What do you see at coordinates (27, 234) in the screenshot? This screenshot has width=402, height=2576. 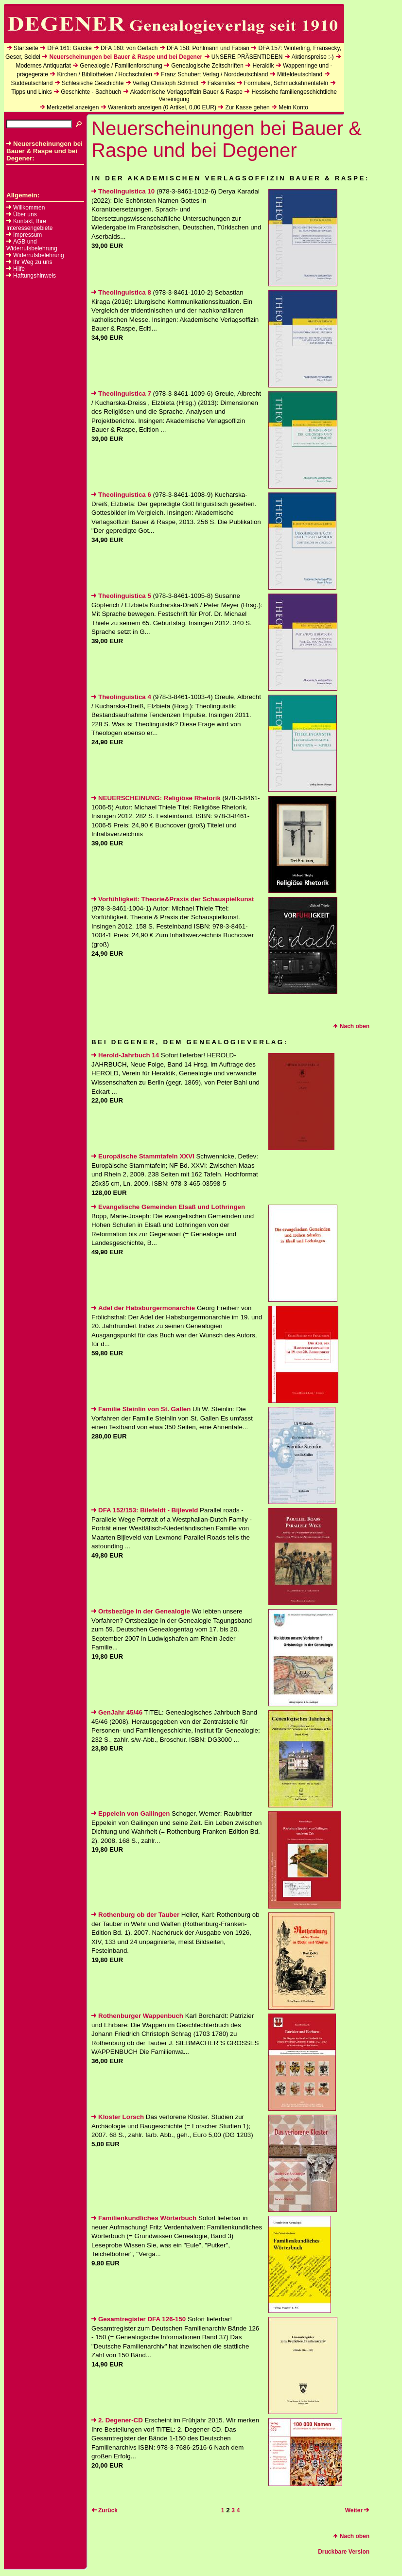 I see `Impressum` at bounding box center [27, 234].